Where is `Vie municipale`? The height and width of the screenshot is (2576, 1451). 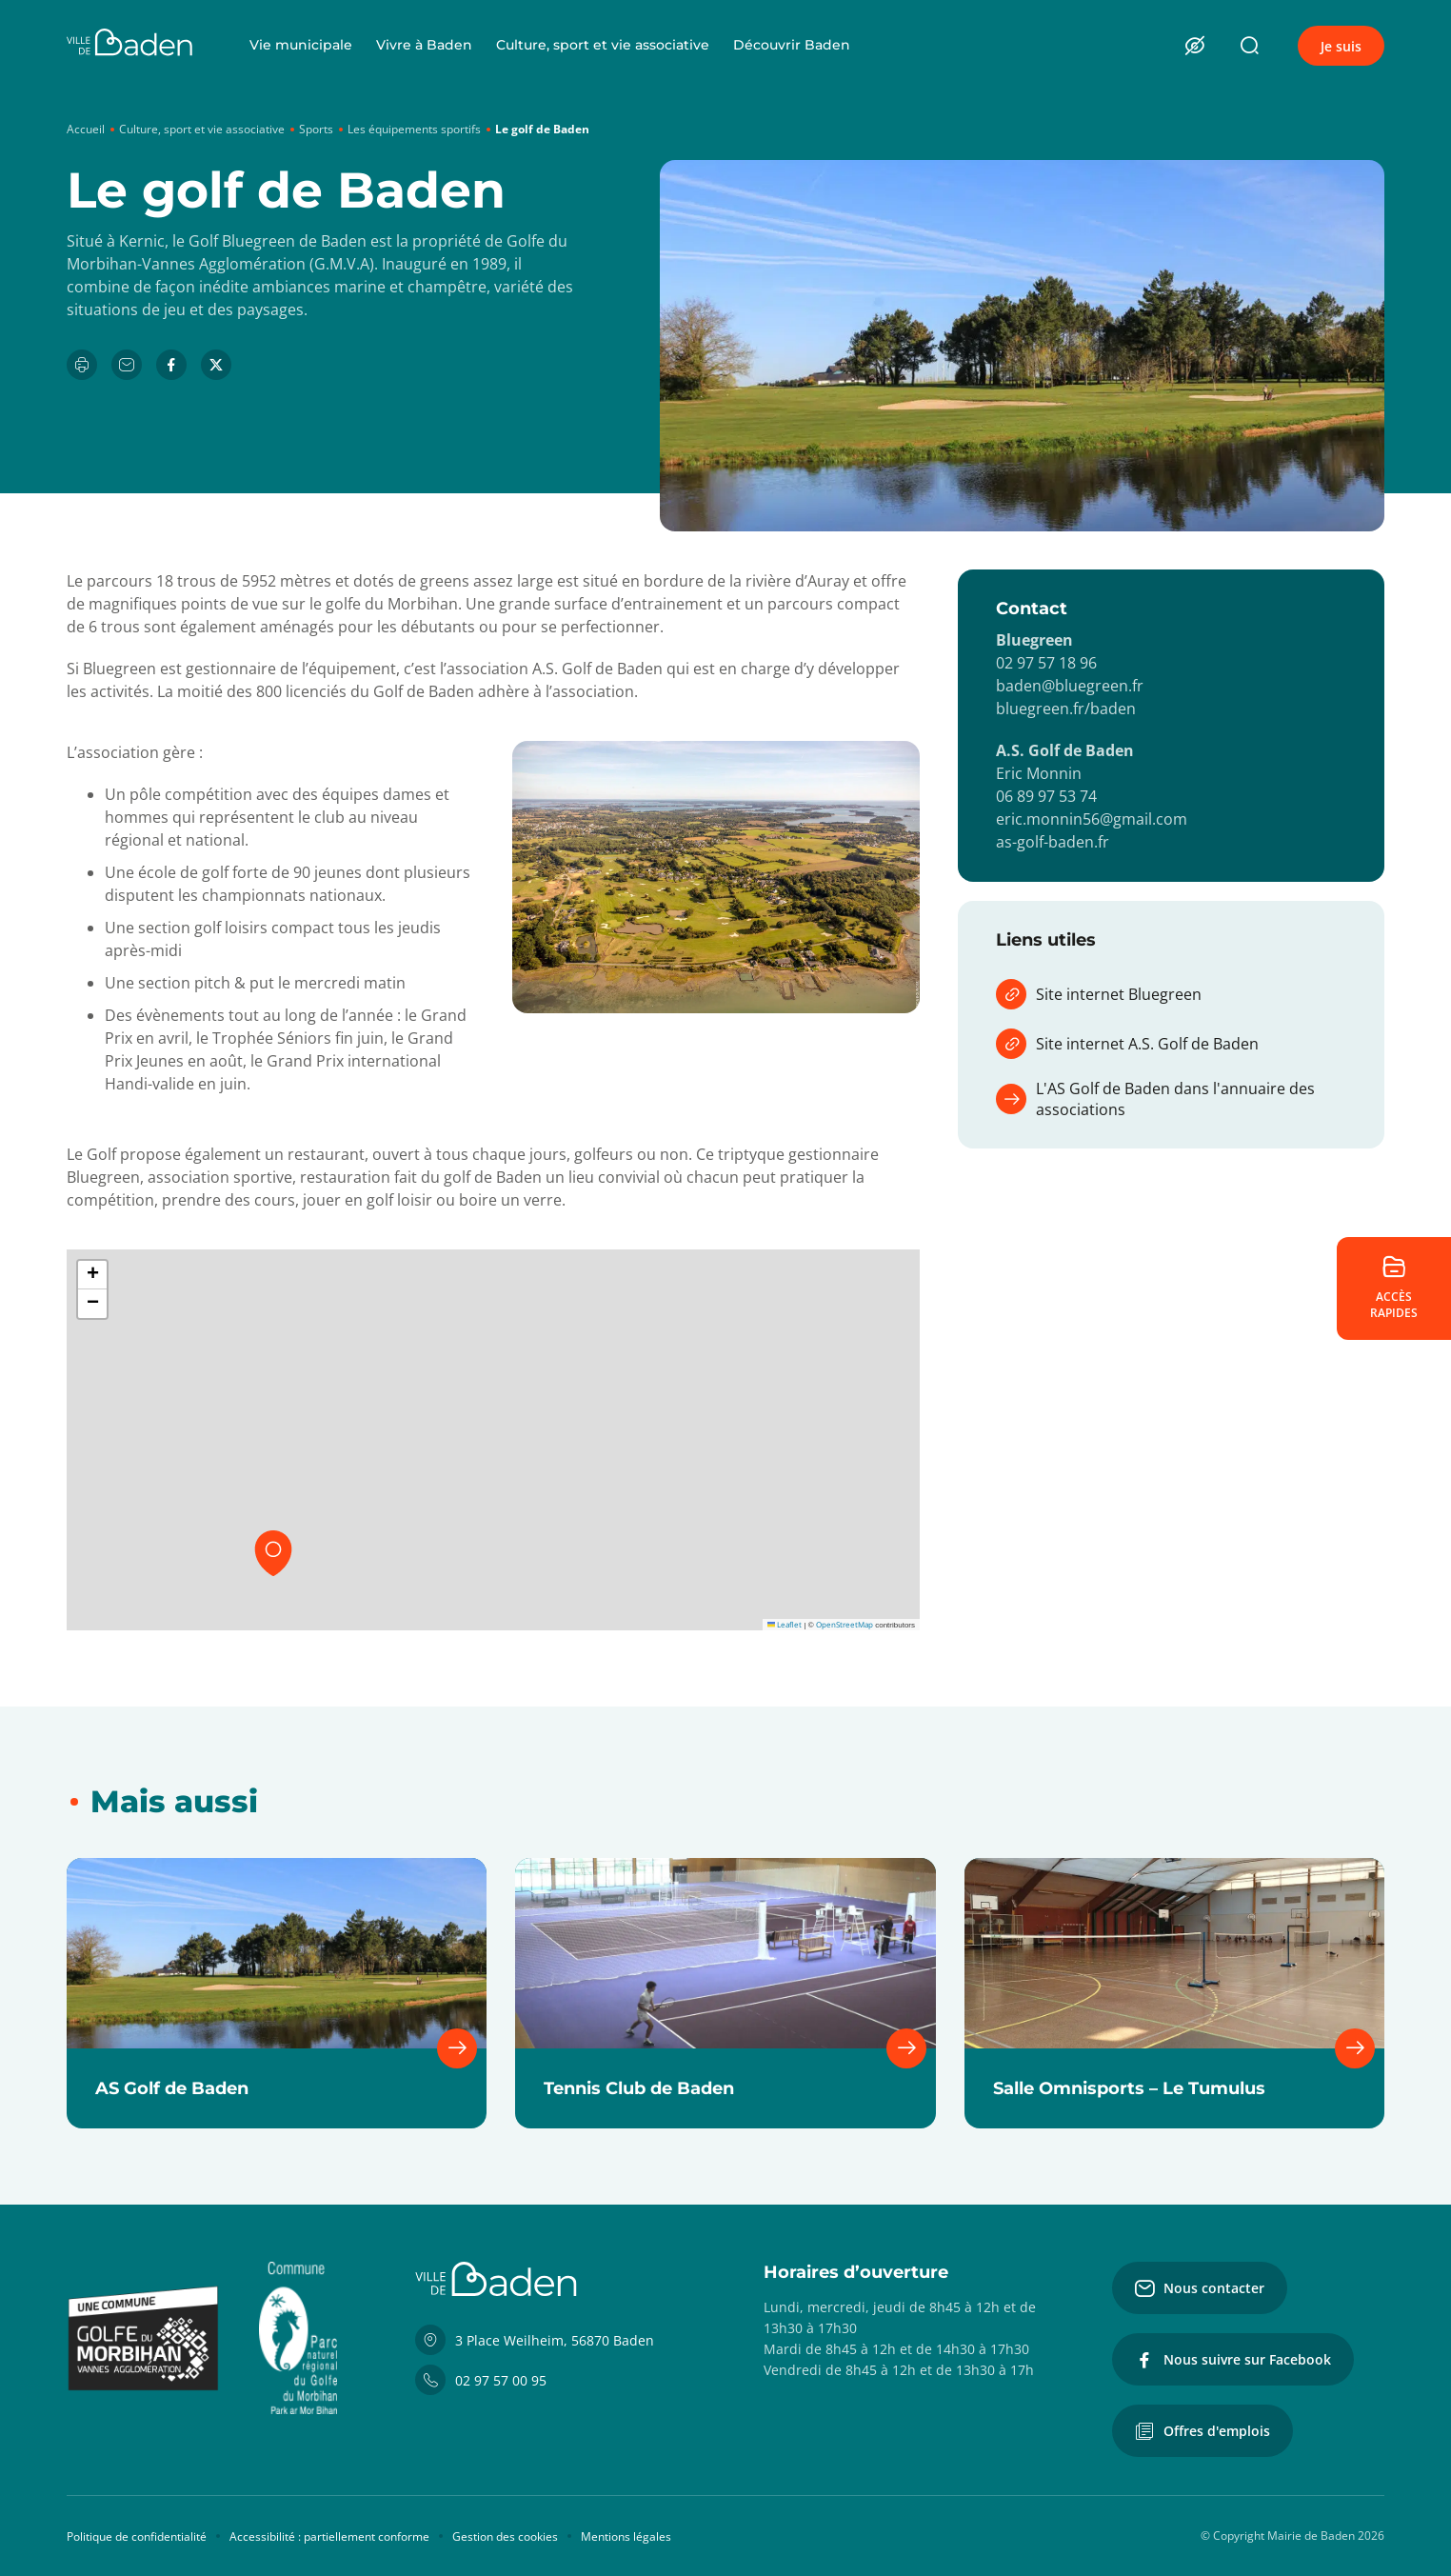
Vie municipale is located at coordinates (300, 44).